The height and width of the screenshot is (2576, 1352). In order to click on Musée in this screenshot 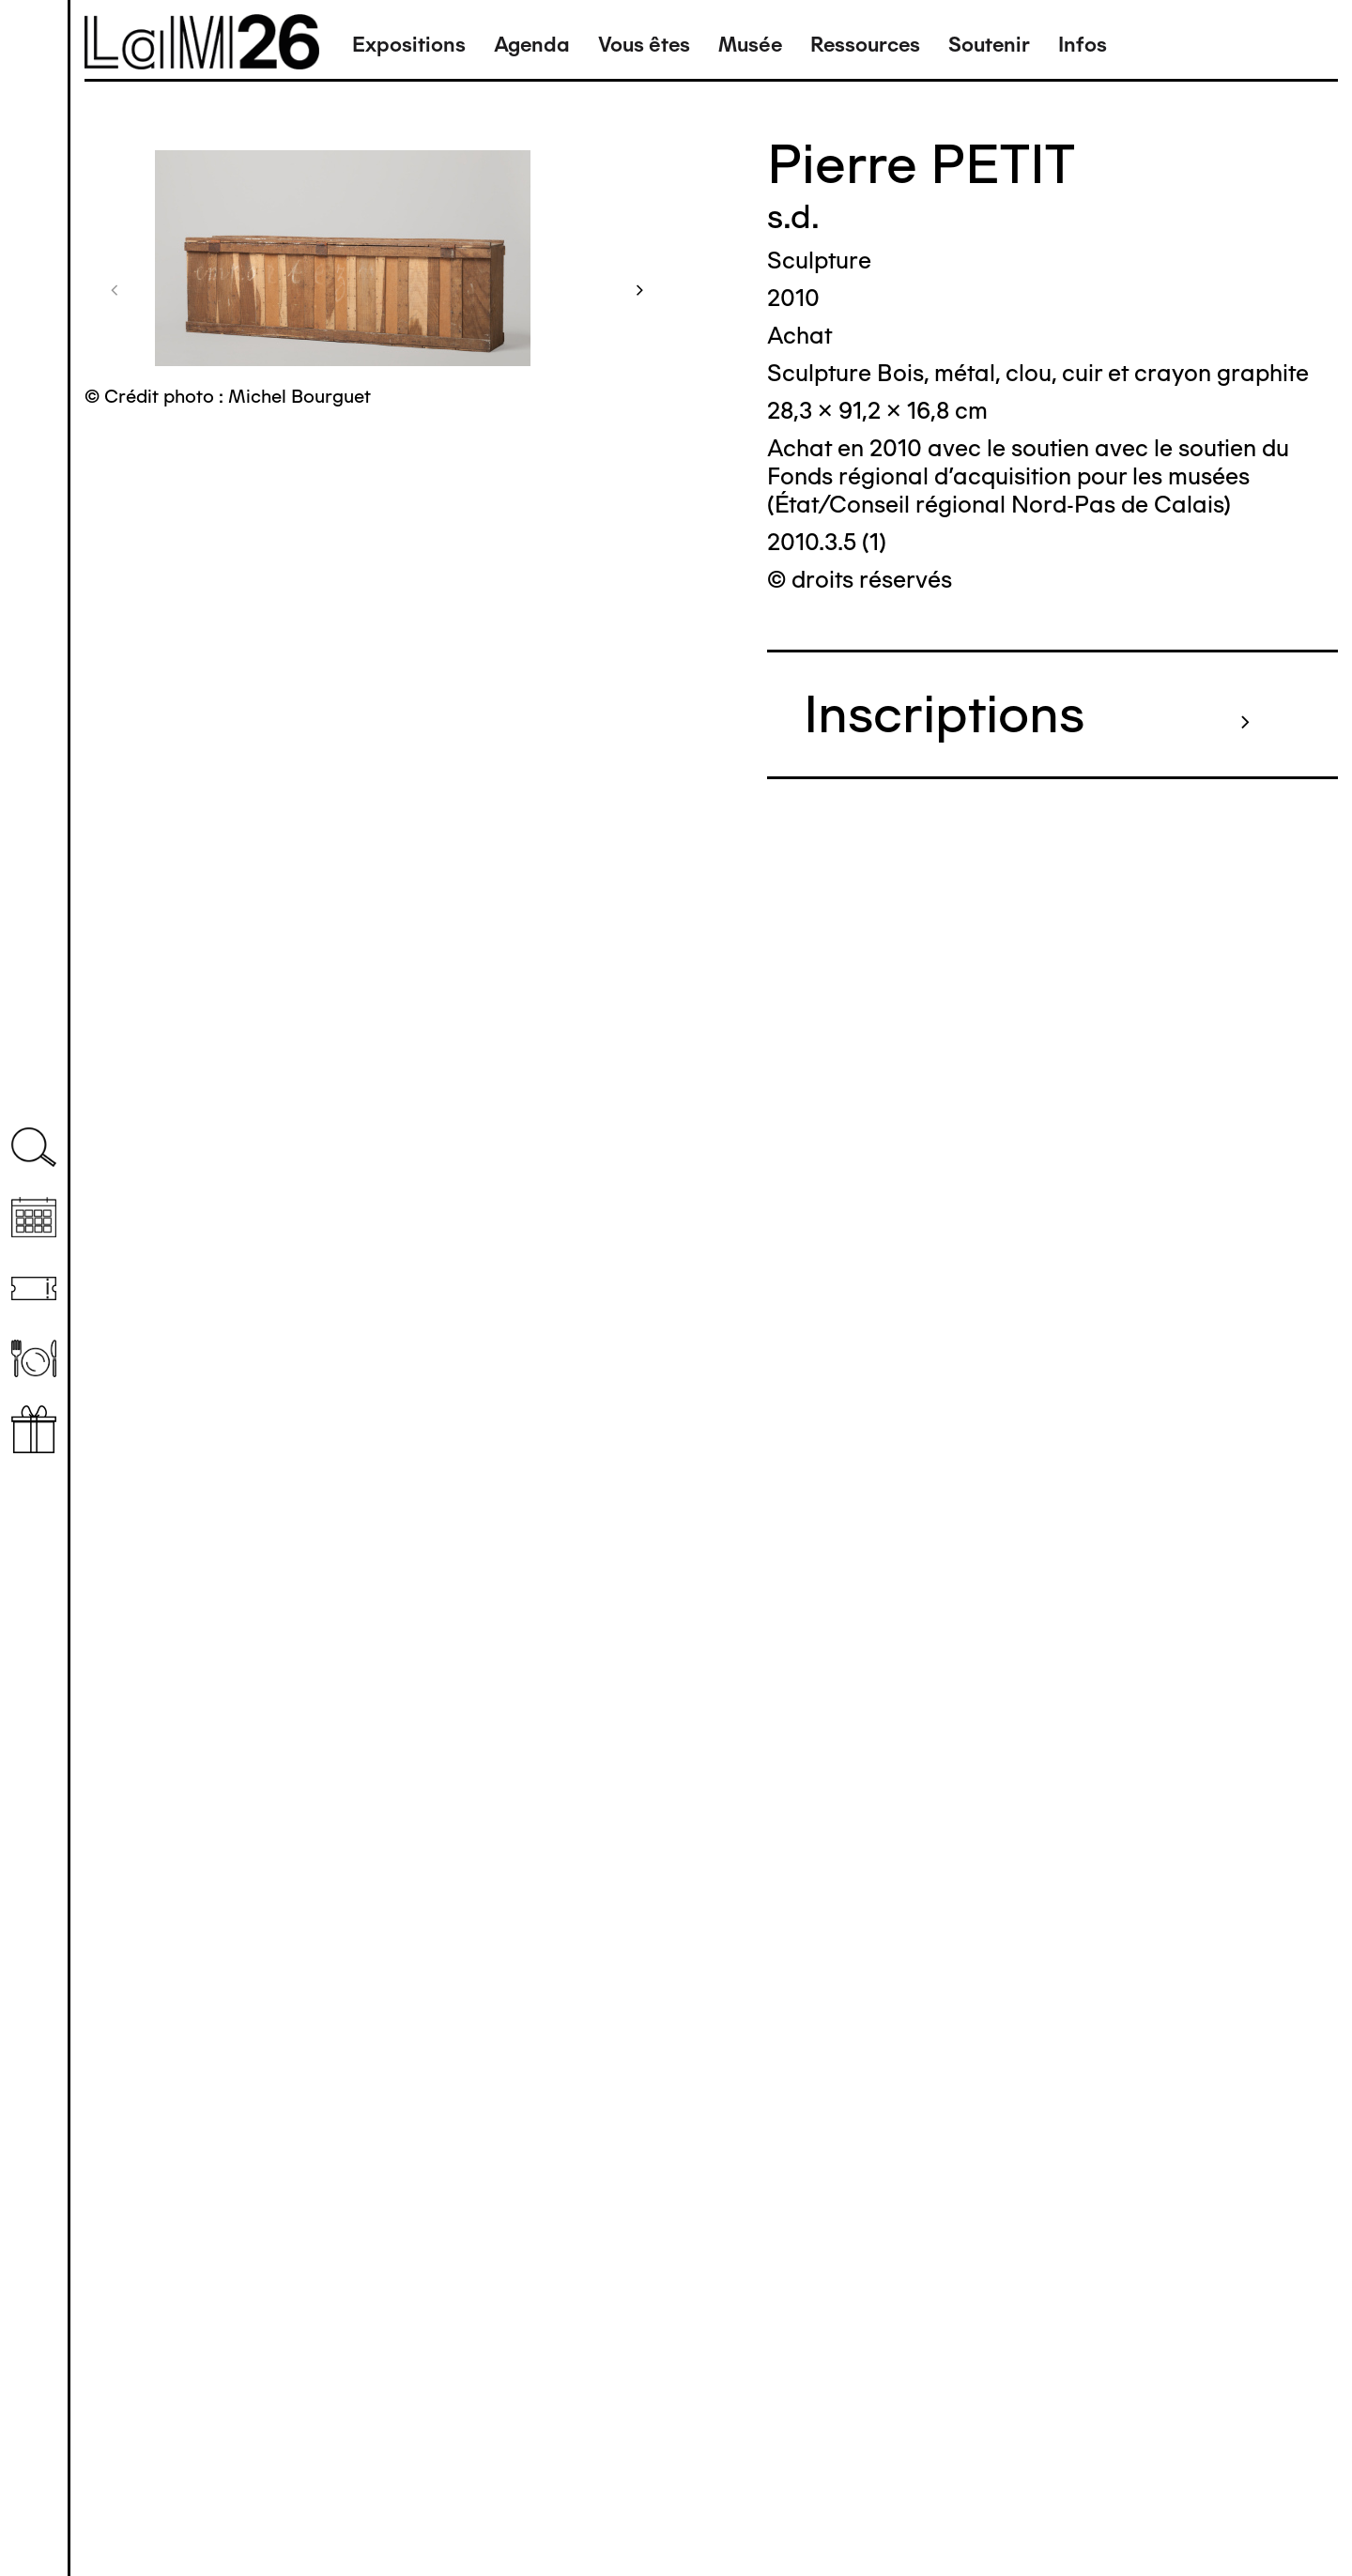, I will do `click(750, 44)`.